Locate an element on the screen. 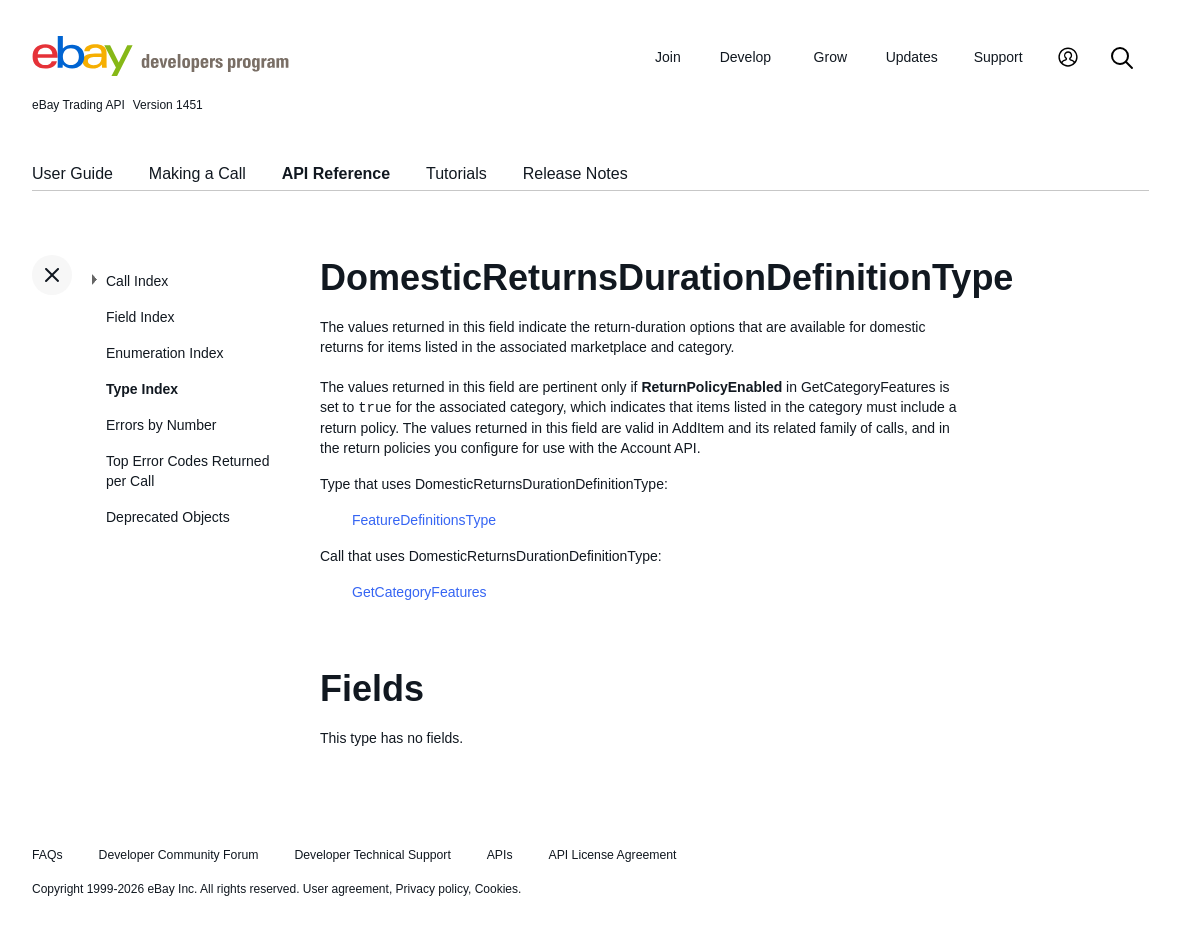  Privacy policy is located at coordinates (432, 889).